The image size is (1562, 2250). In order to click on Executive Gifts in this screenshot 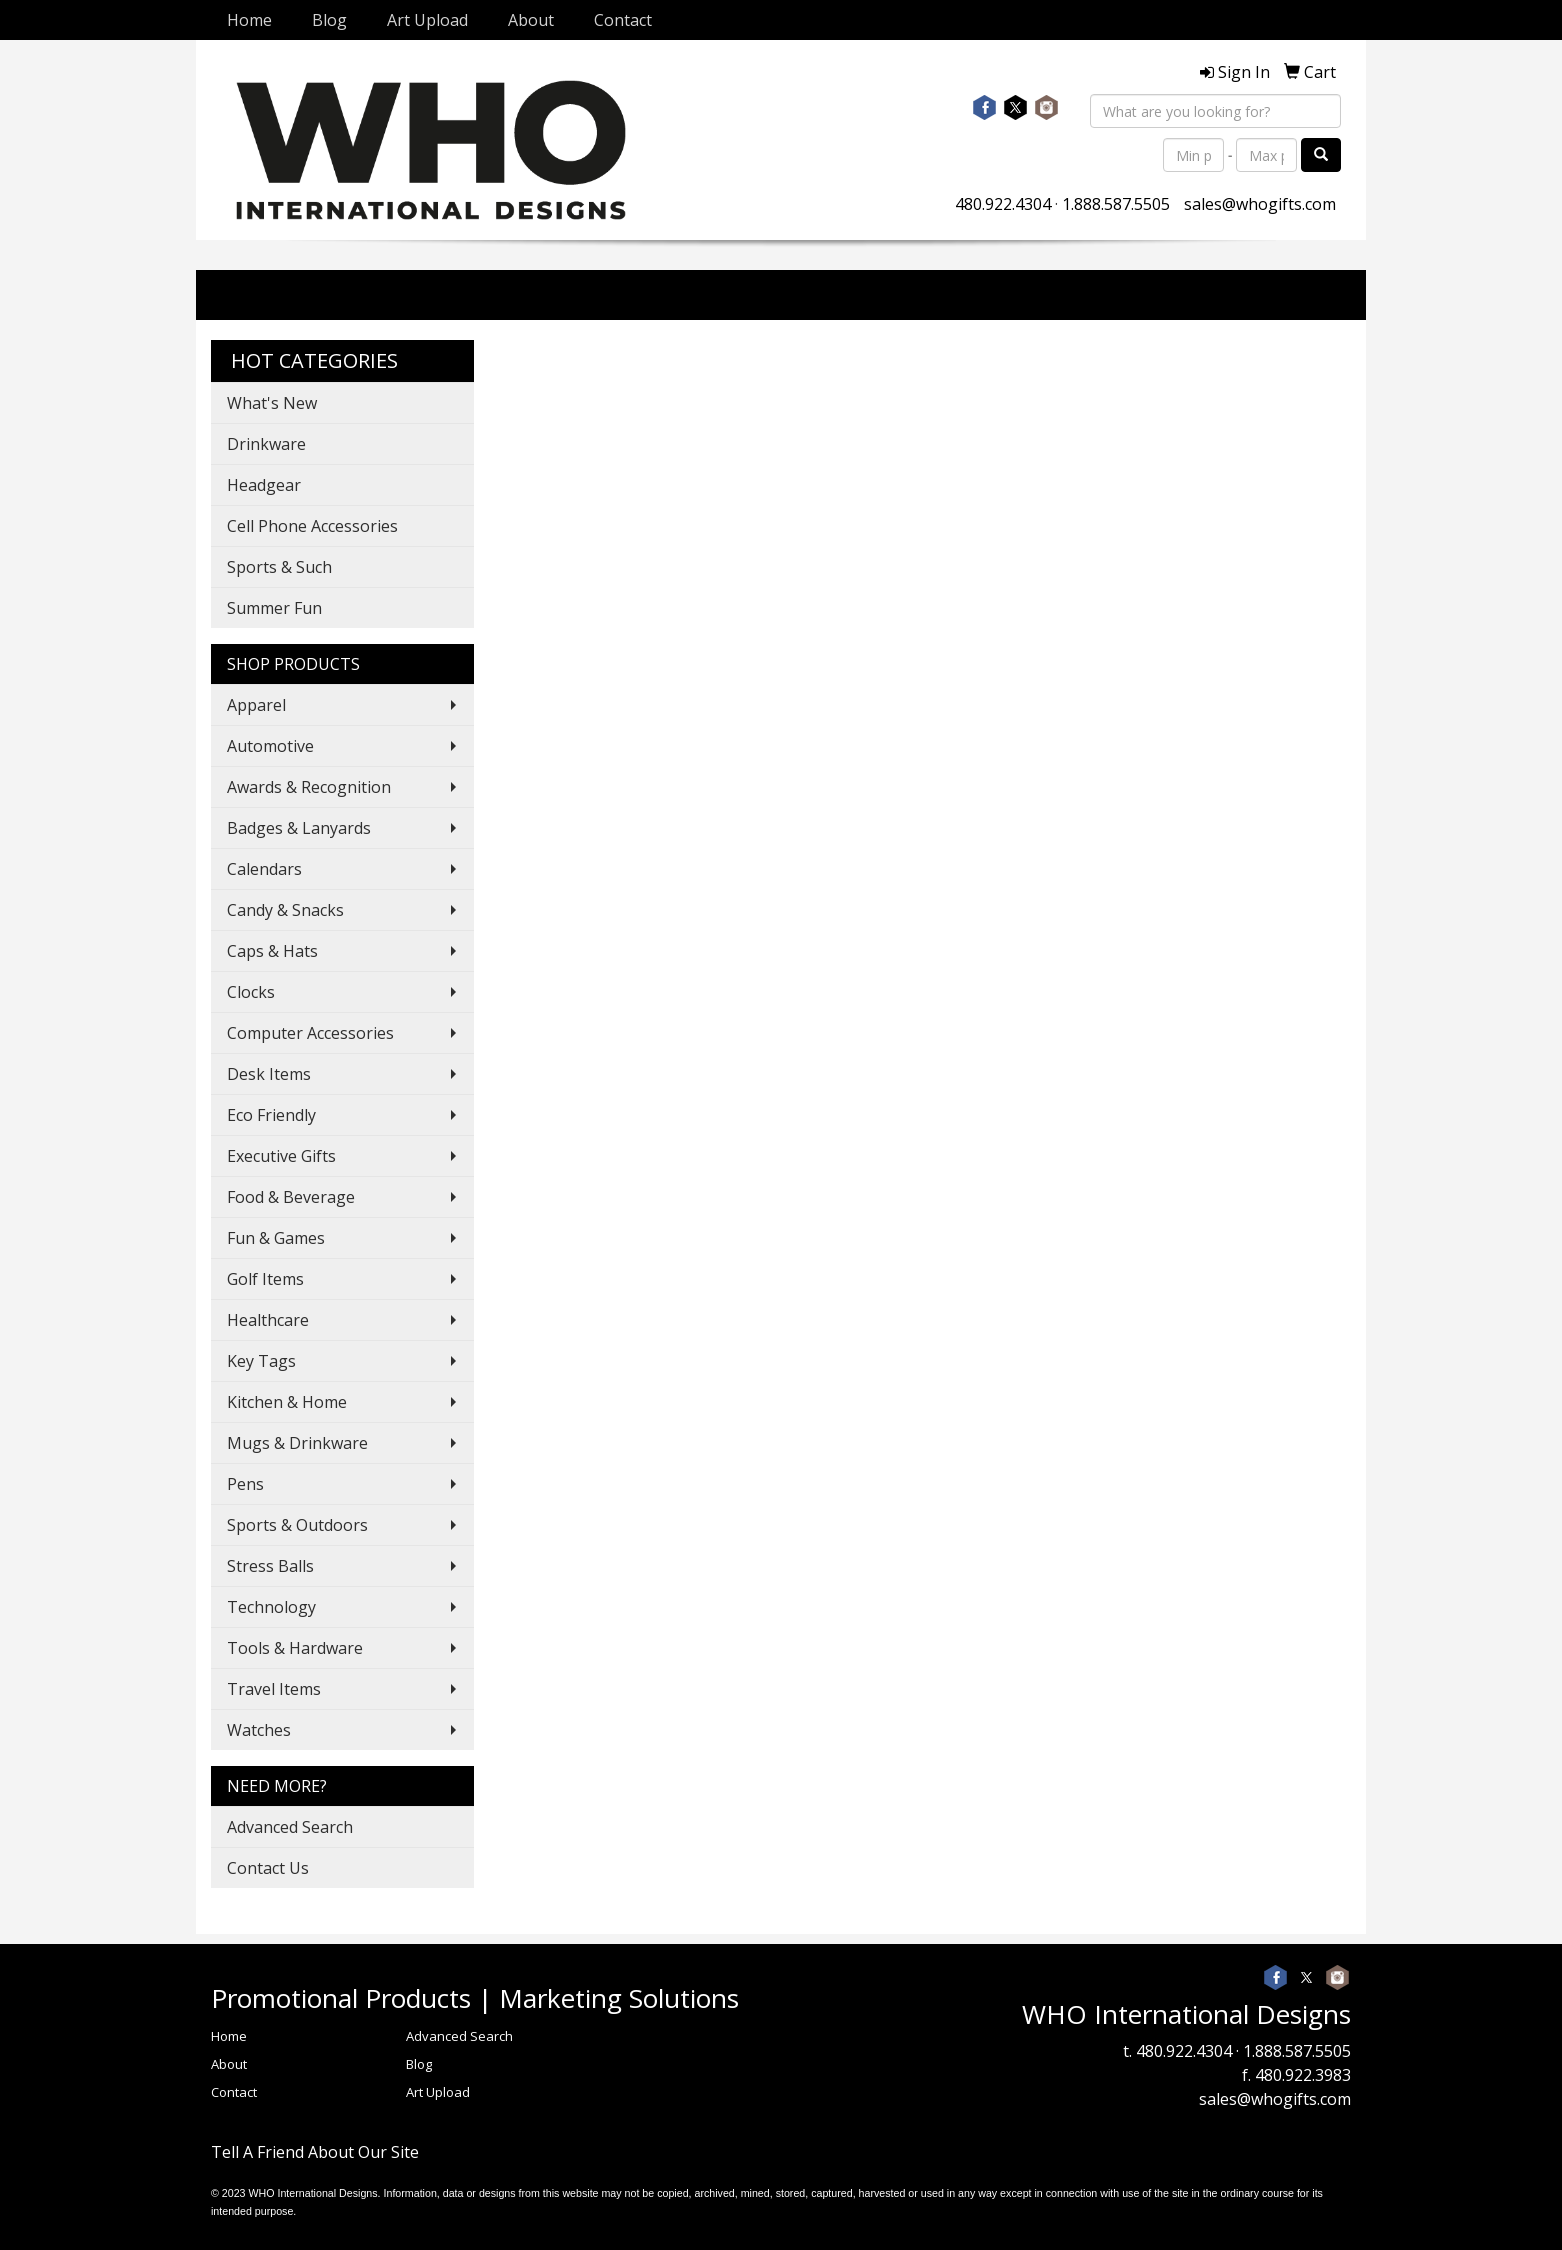, I will do `click(281, 1156)`.